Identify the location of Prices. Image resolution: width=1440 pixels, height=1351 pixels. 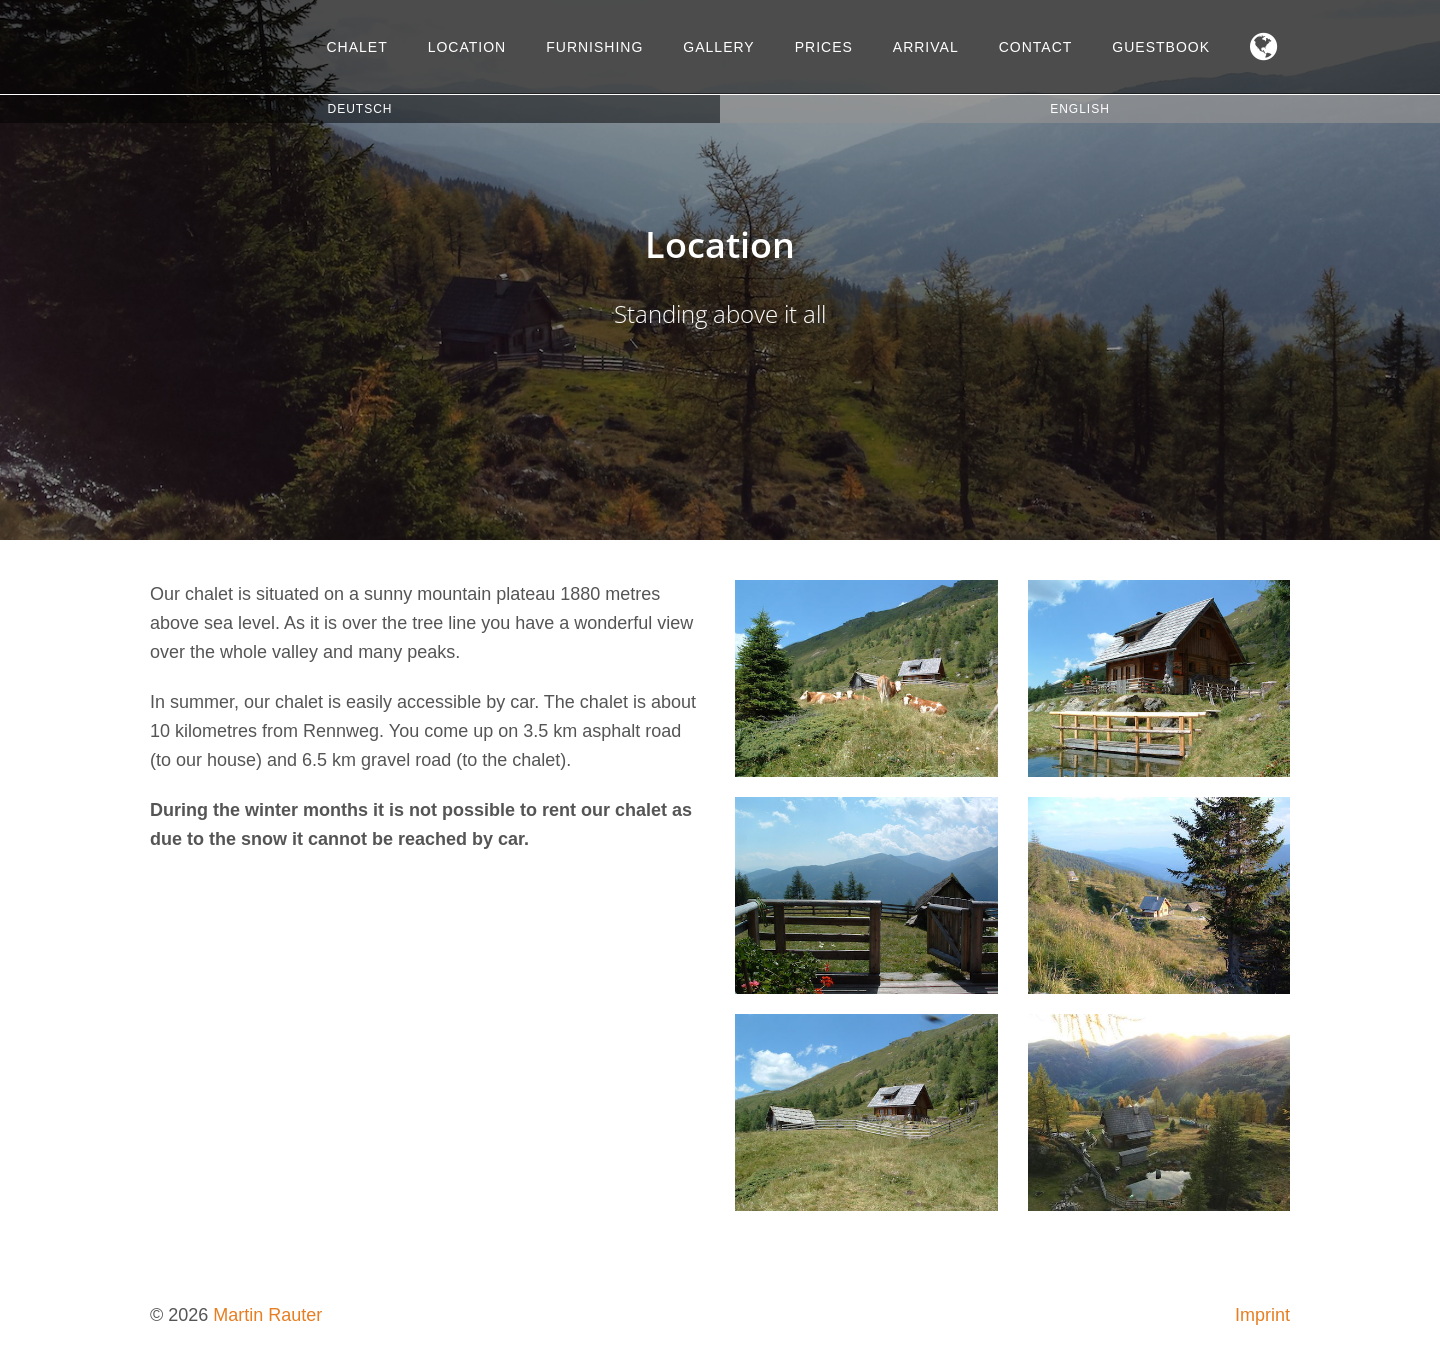
(824, 47).